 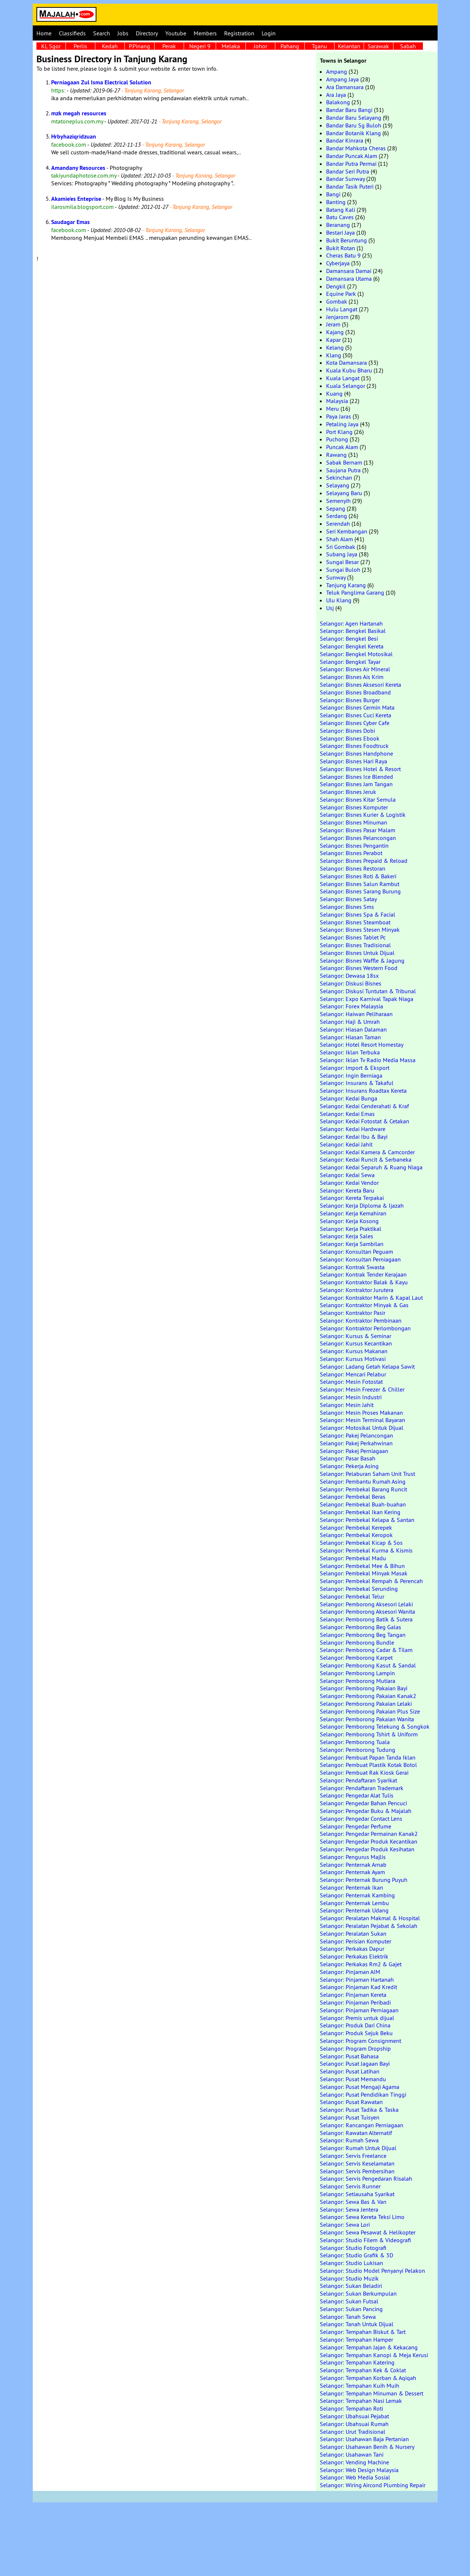 I want to click on Johor, so click(x=260, y=46).